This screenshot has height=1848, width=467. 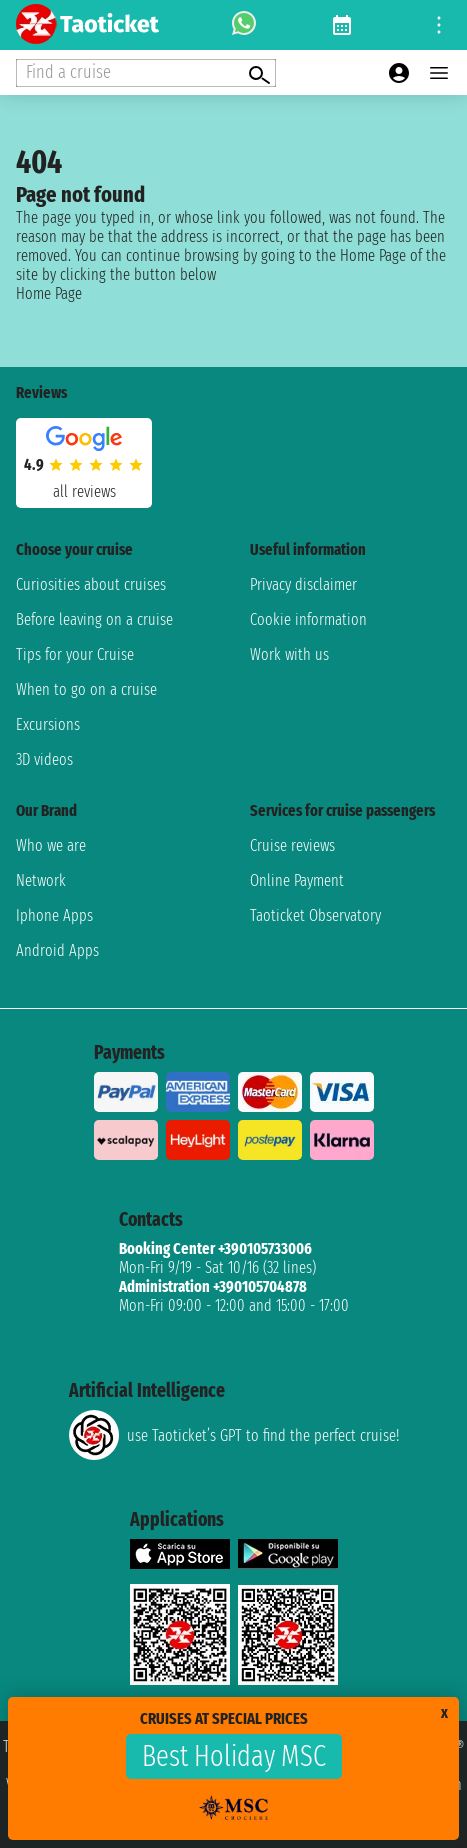 What do you see at coordinates (244, 25) in the screenshot?
I see `[whatsapp call]` at bounding box center [244, 25].